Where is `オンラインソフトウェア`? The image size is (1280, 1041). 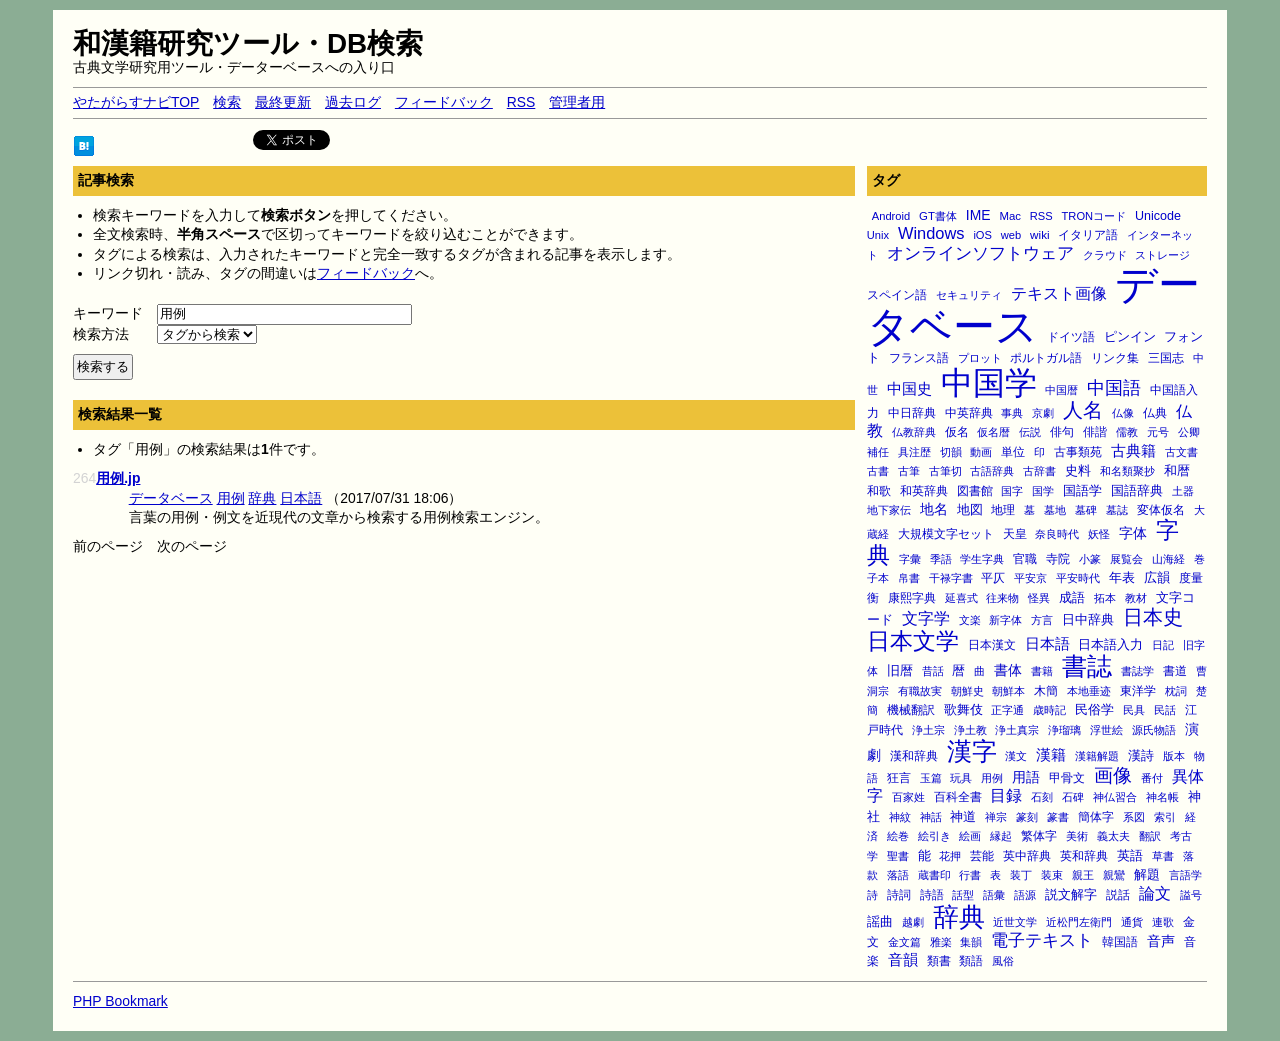 オンラインソフトウェア is located at coordinates (980, 253).